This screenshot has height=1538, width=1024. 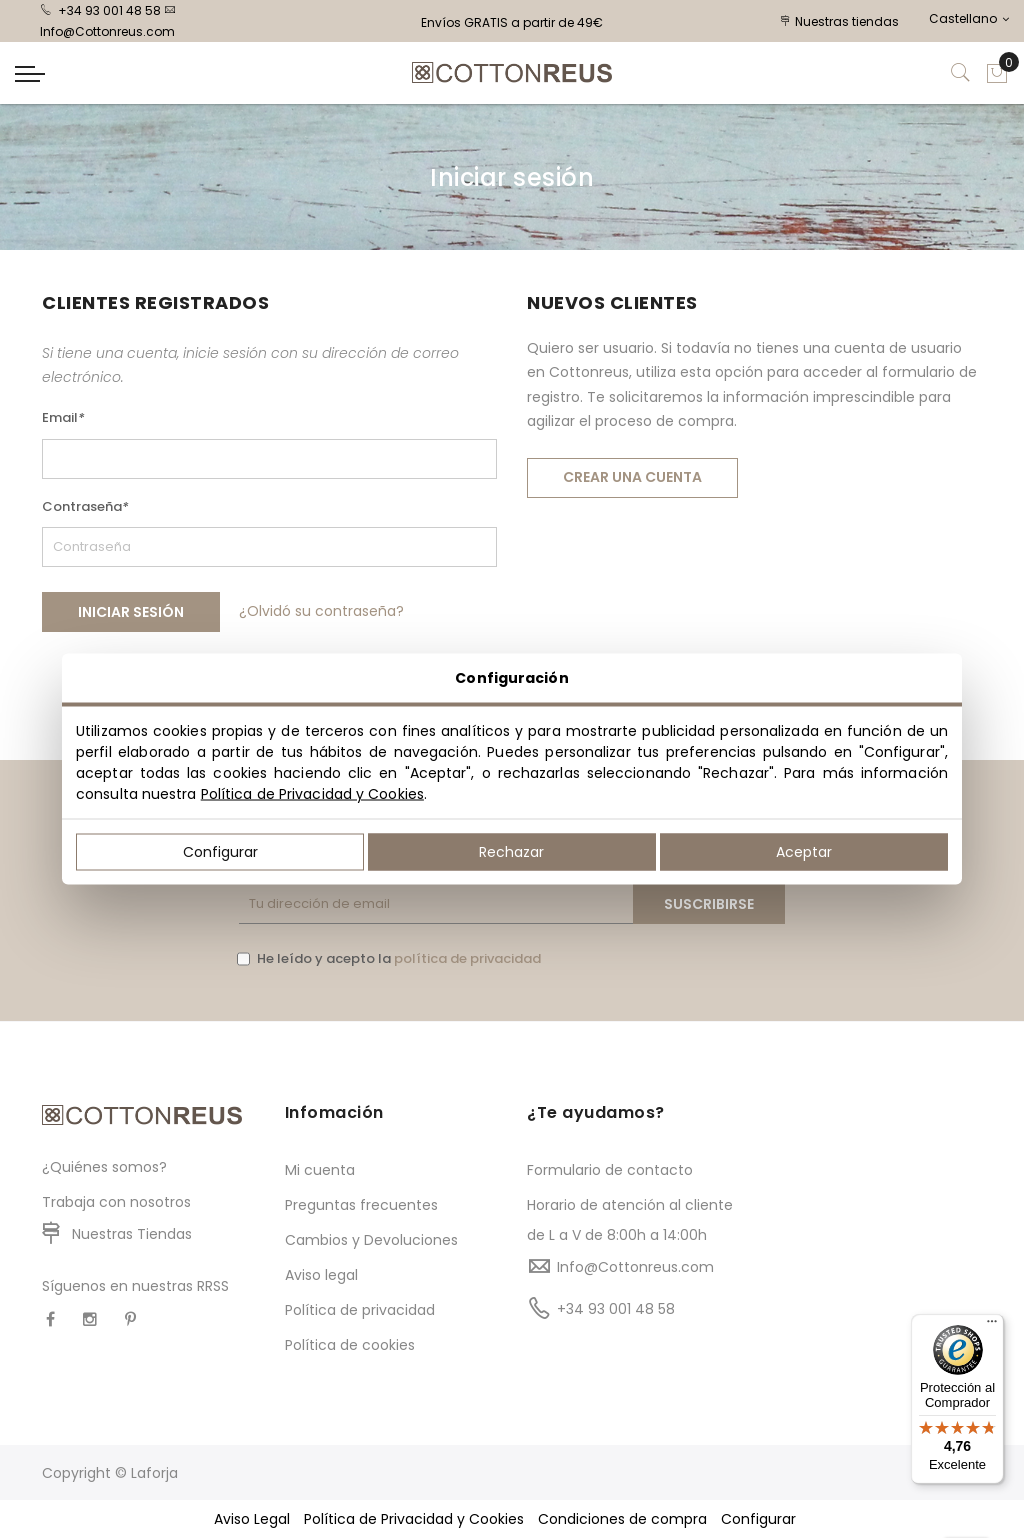 I want to click on Rechazar, so click(x=511, y=852).